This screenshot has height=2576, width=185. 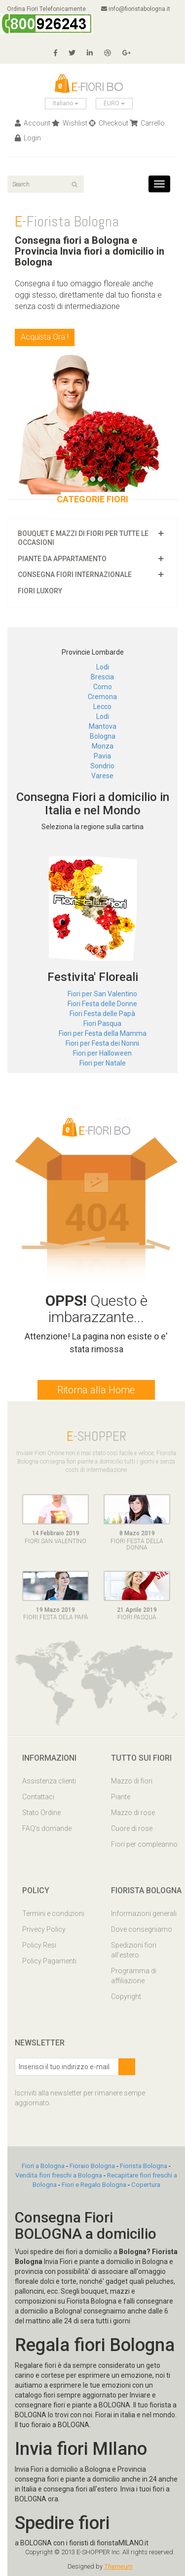 What do you see at coordinates (102, 687) in the screenshot?
I see `Como` at bounding box center [102, 687].